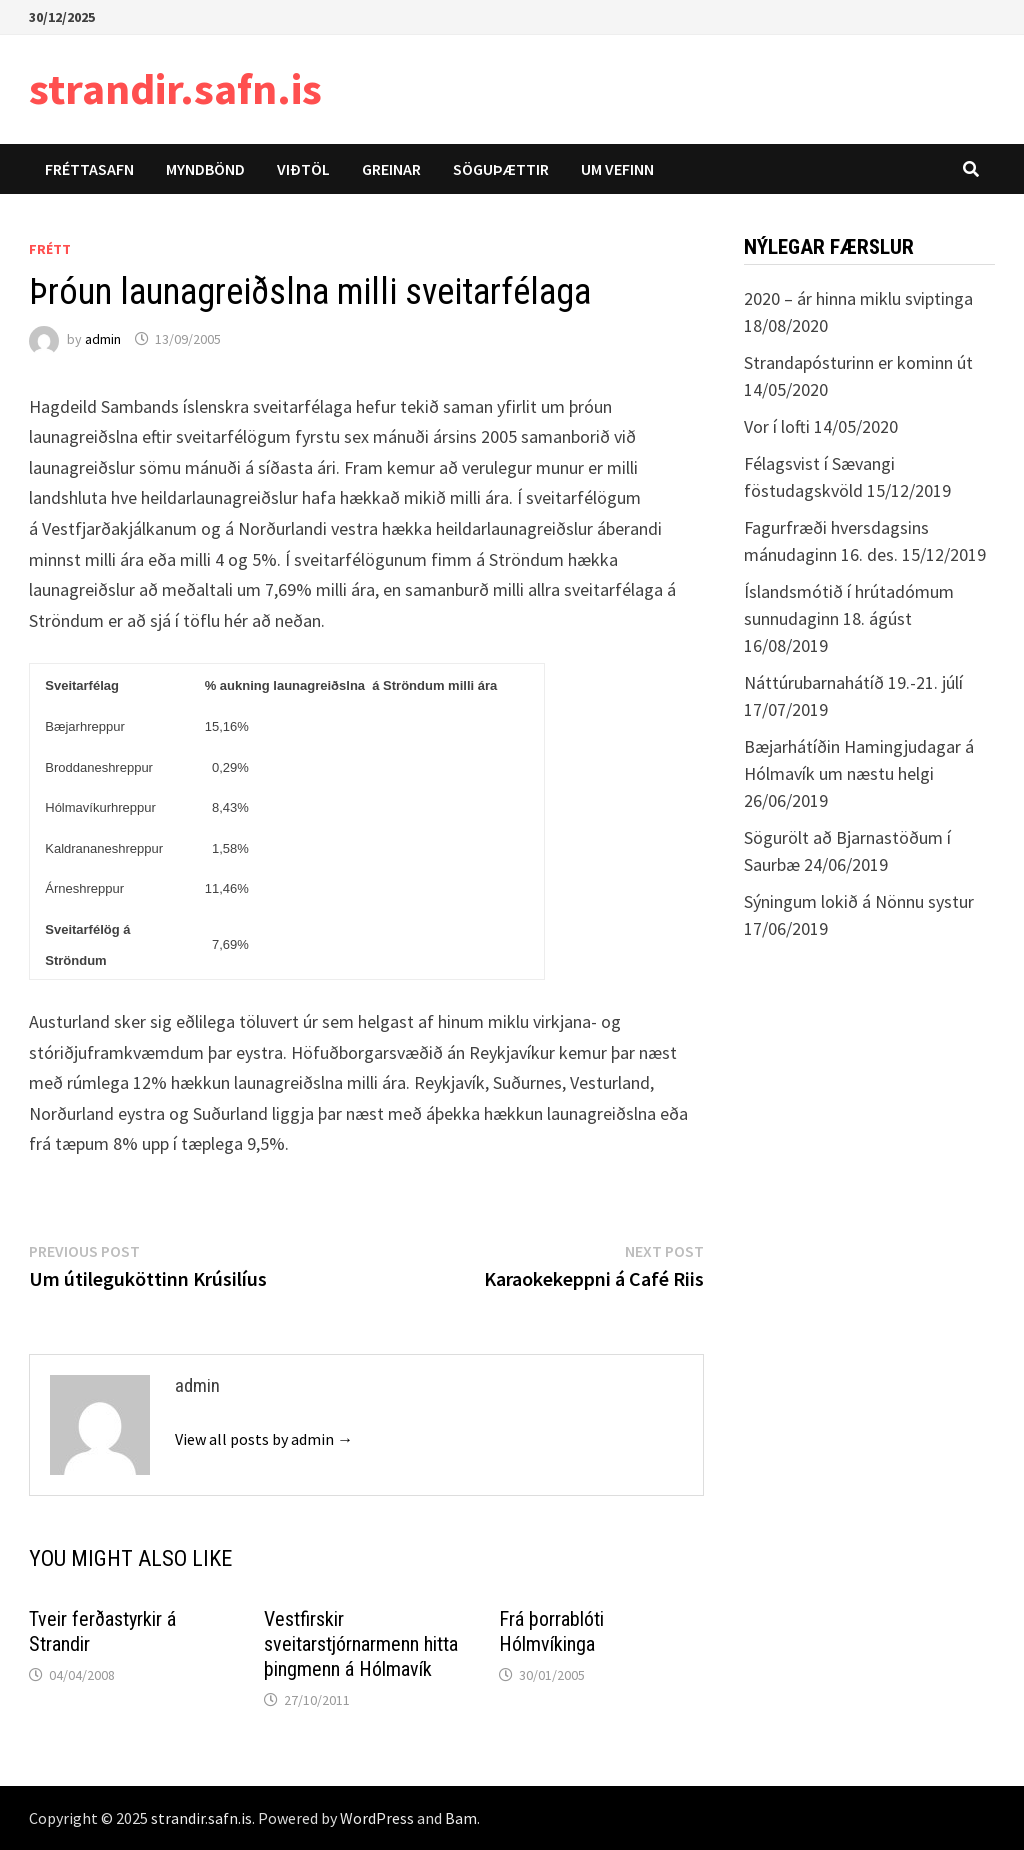  I want to click on Söguþættir, so click(501, 169).